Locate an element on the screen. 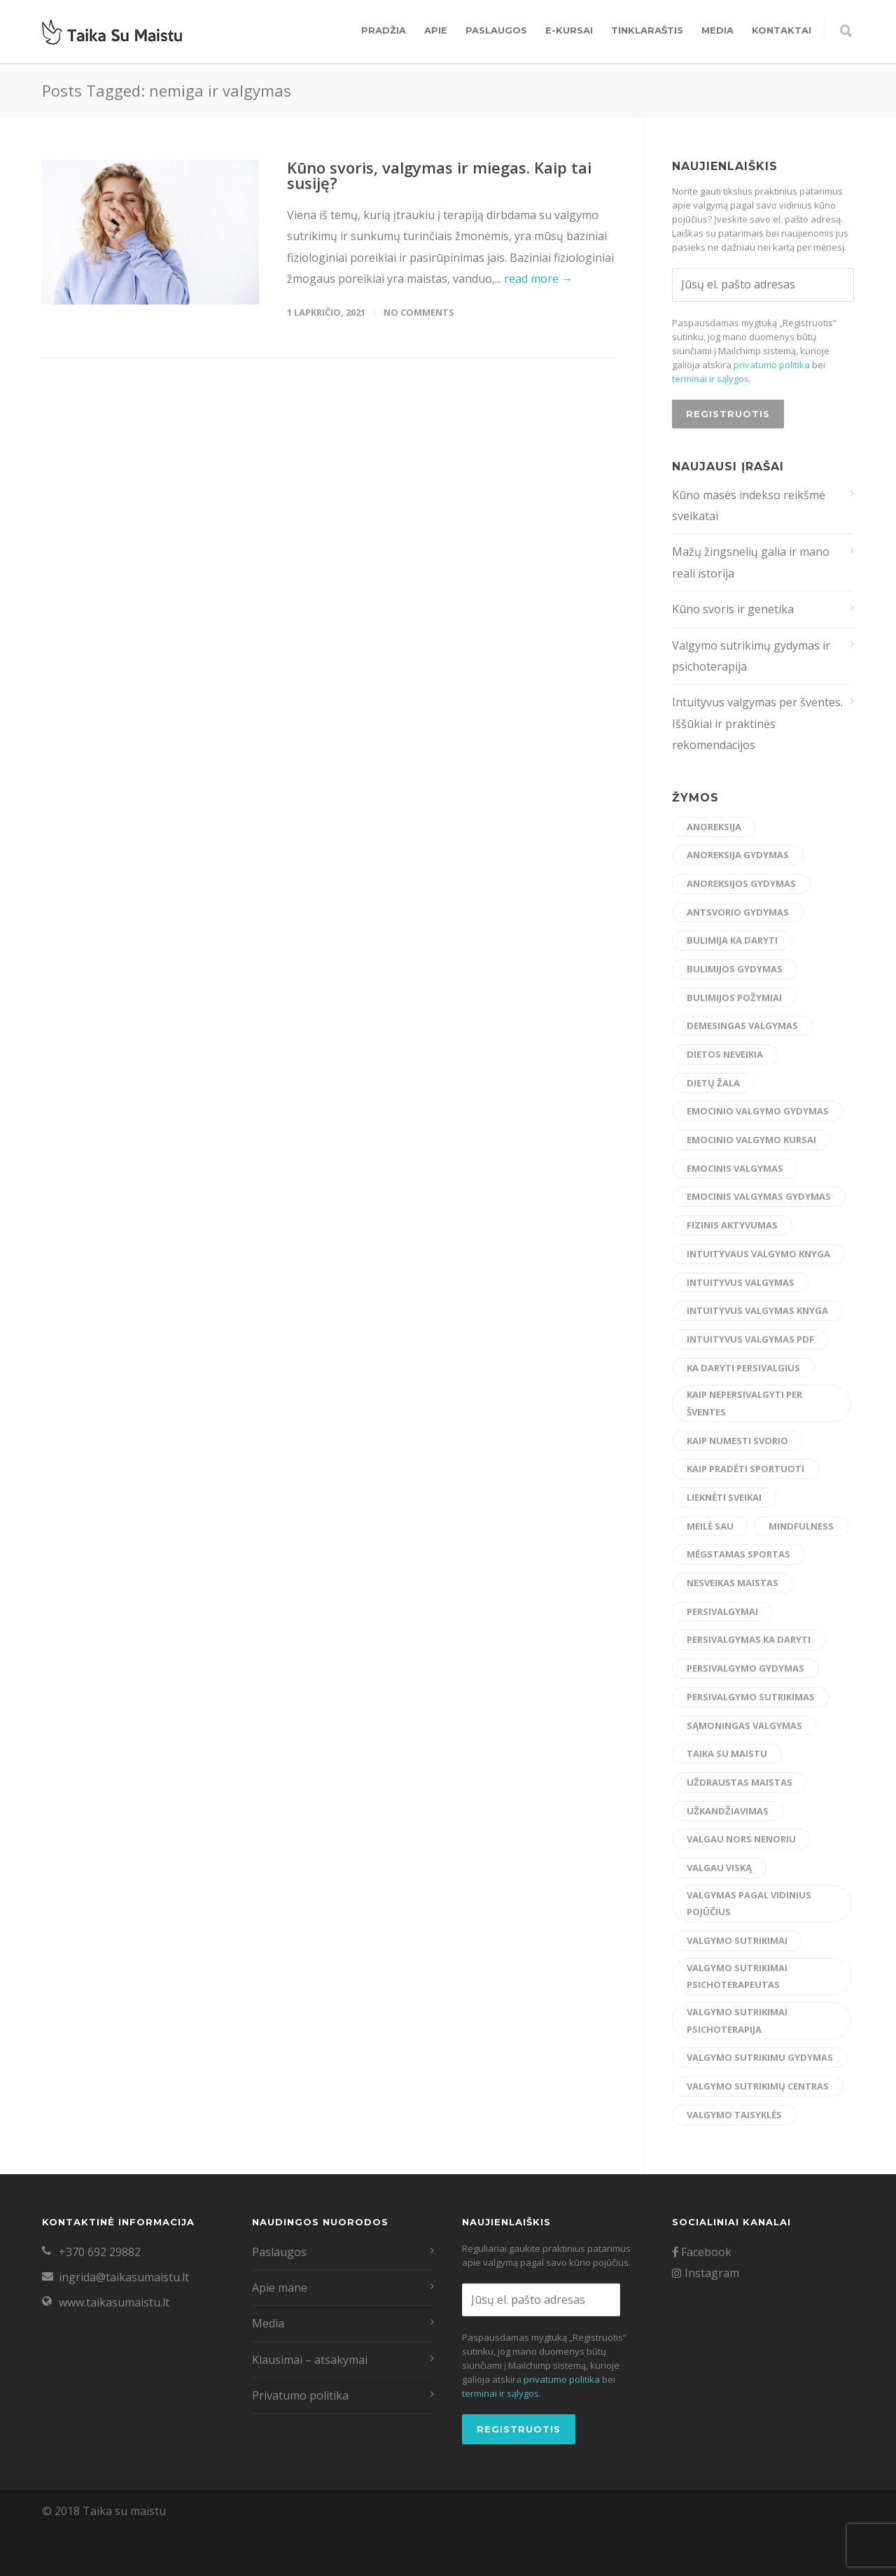 This screenshot has width=896, height=2576. kaip numesti svorio [kaip numesti svorio (7 elementai)] is located at coordinates (737, 1440).